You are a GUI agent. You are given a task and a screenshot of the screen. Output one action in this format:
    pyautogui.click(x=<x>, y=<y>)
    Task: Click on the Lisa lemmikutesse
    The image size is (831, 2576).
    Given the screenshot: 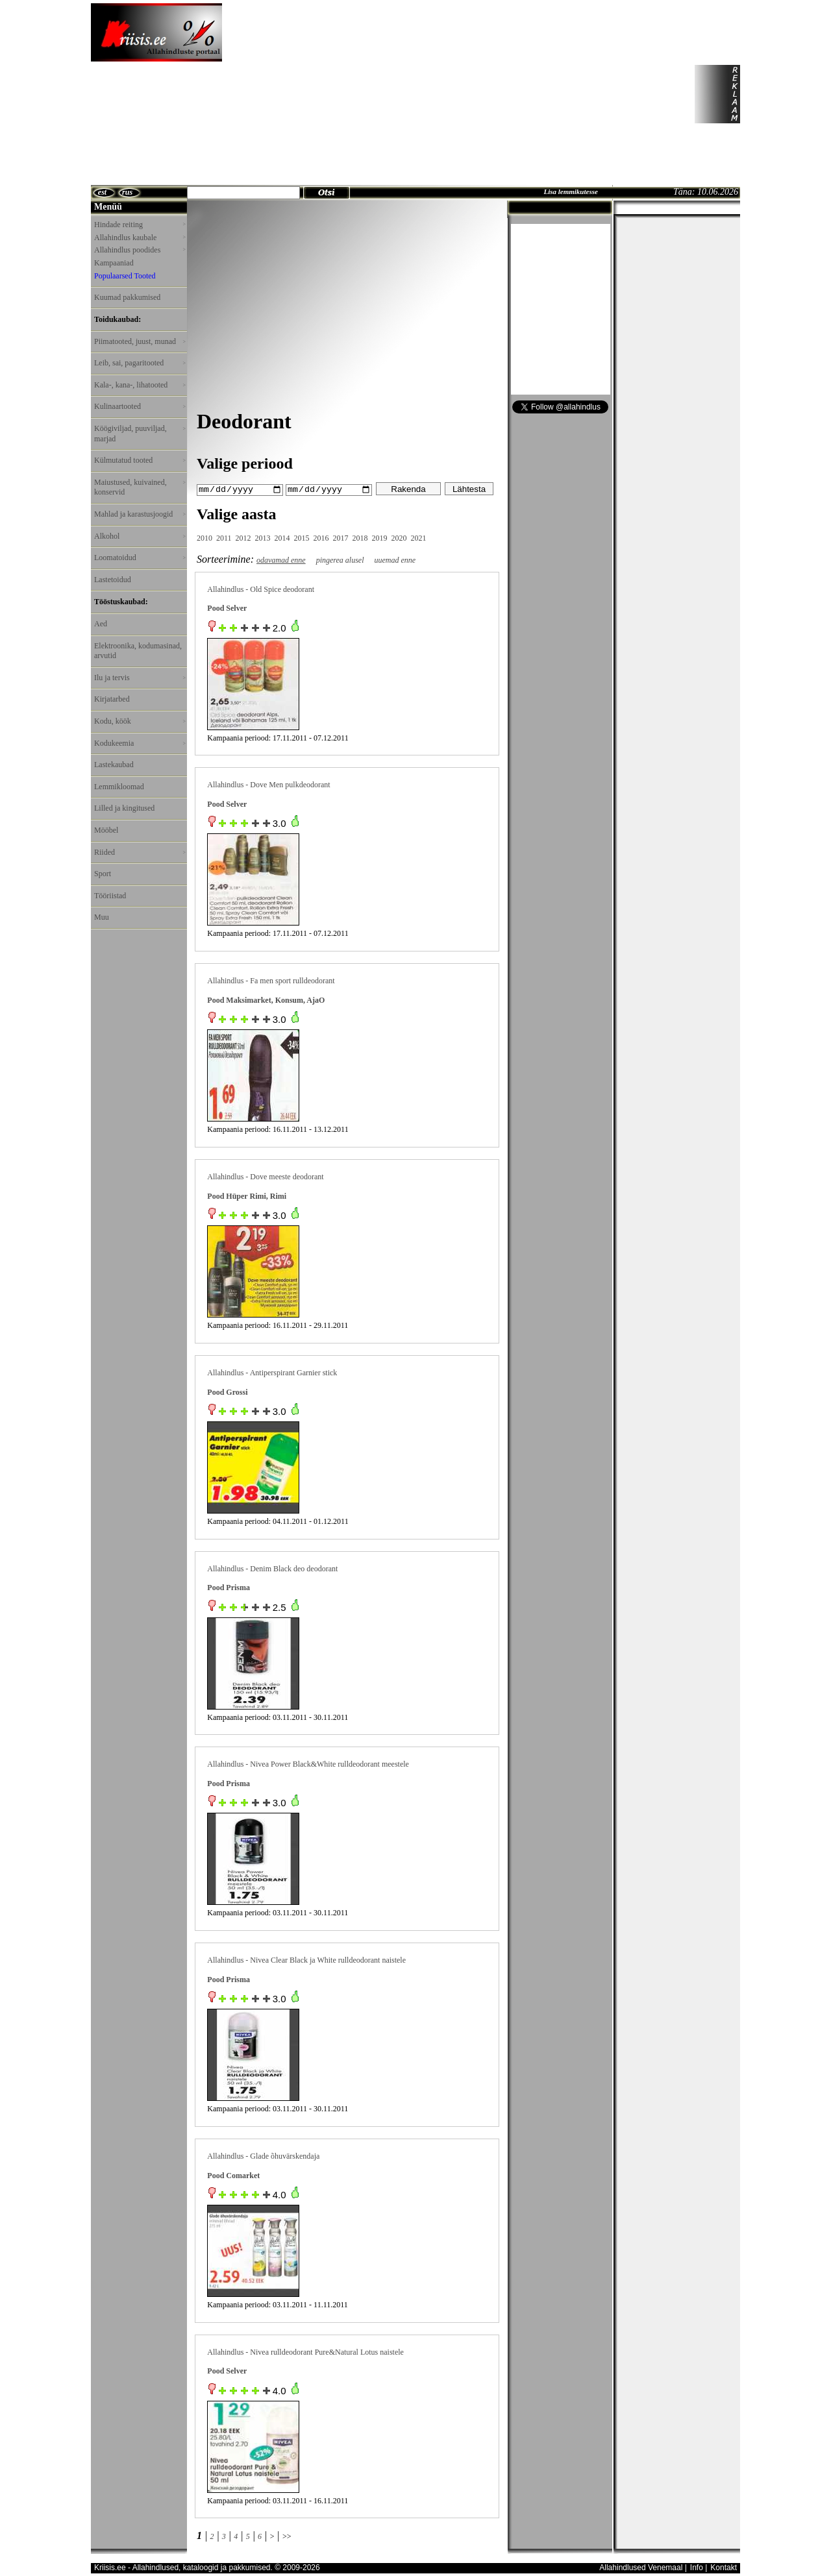 What is the action you would take?
    pyautogui.click(x=570, y=191)
    